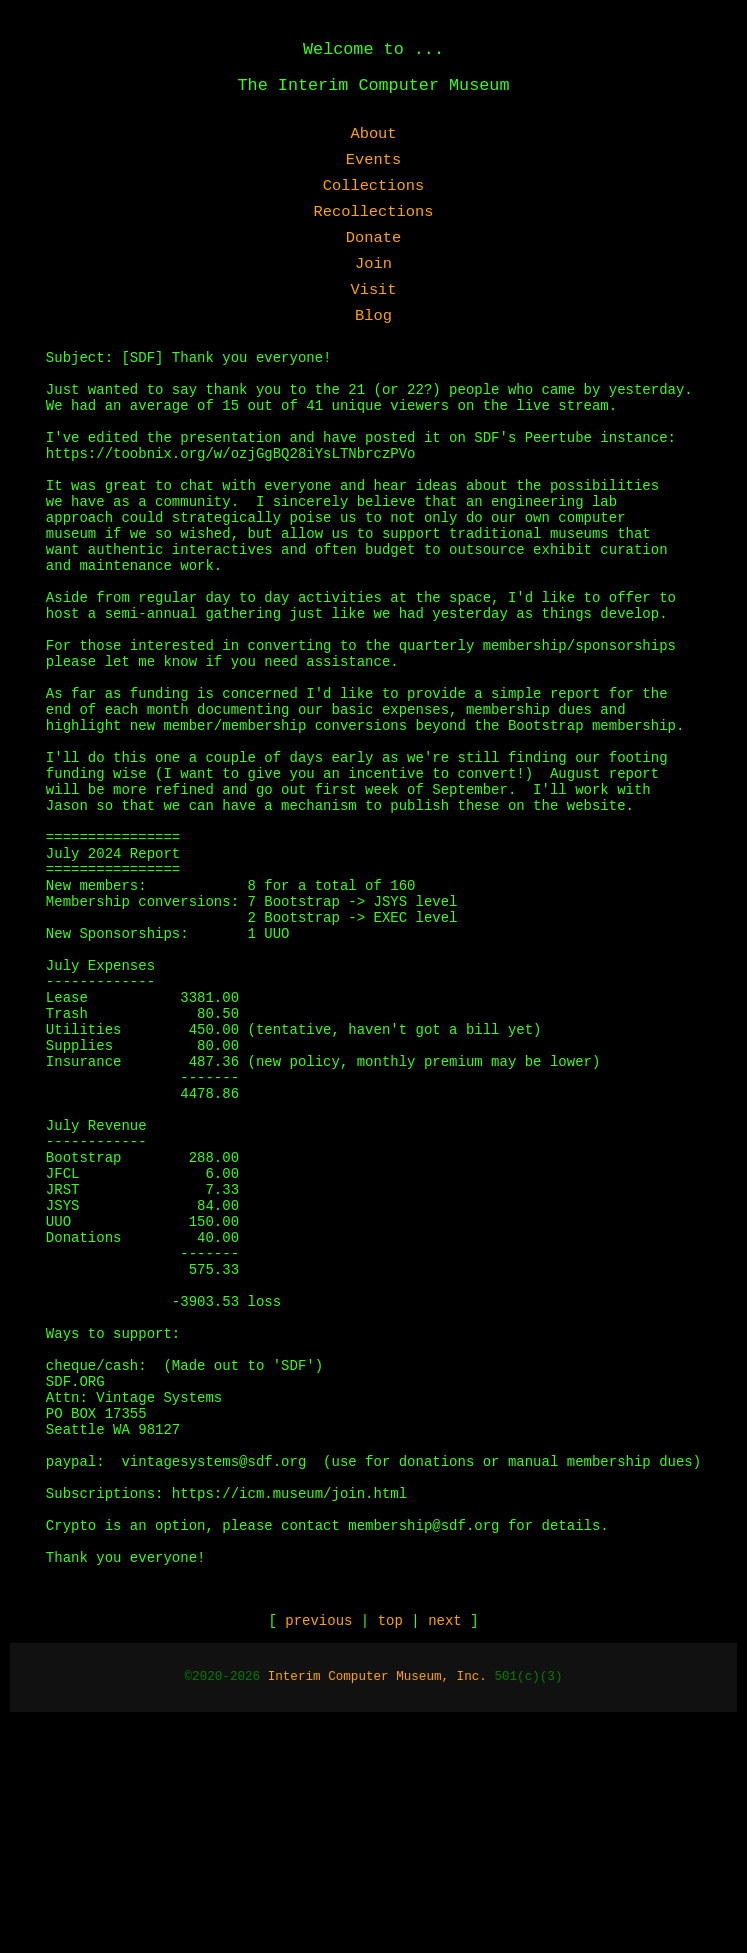 The image size is (747, 1953). I want to click on About, so click(373, 134).